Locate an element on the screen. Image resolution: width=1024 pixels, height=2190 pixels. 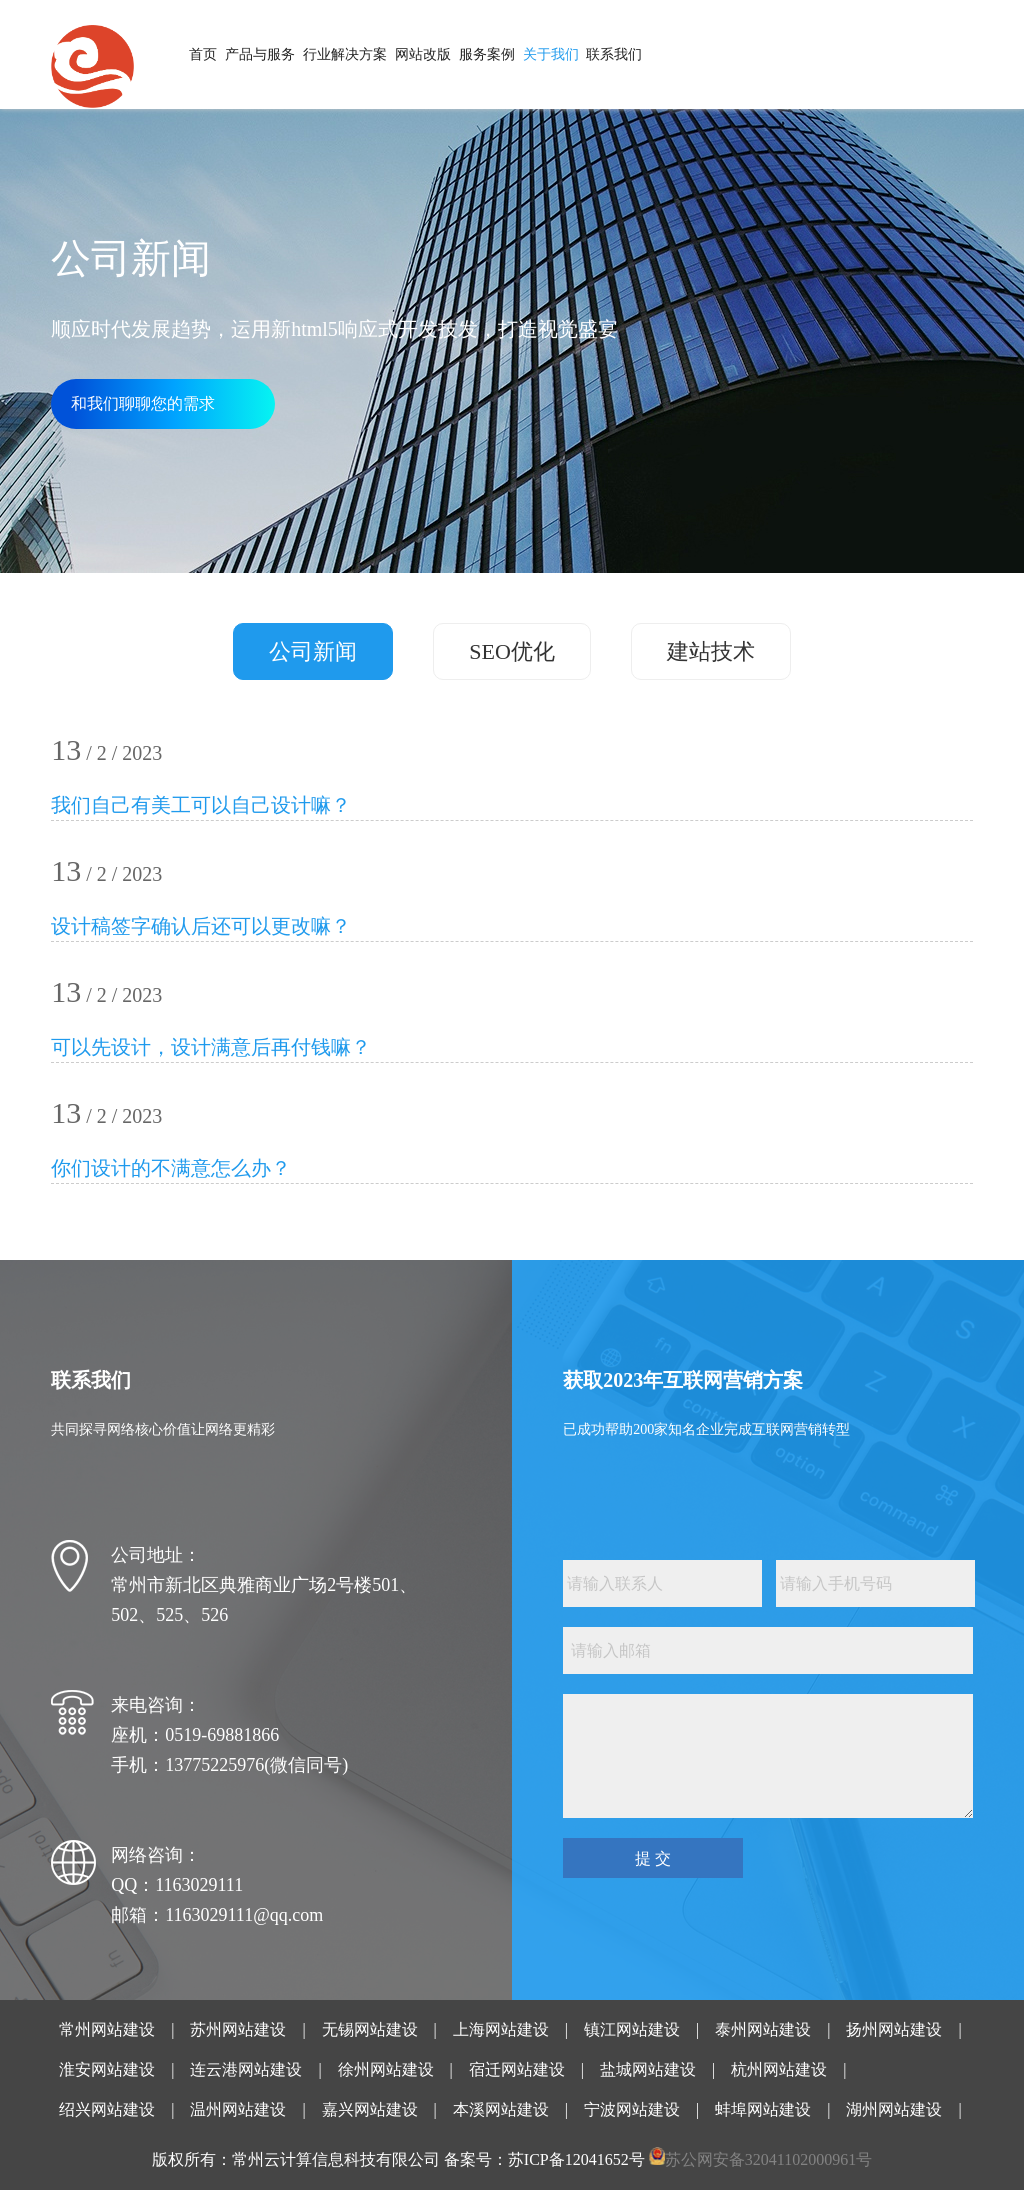
扬州网站建设 is located at coordinates (894, 2029).